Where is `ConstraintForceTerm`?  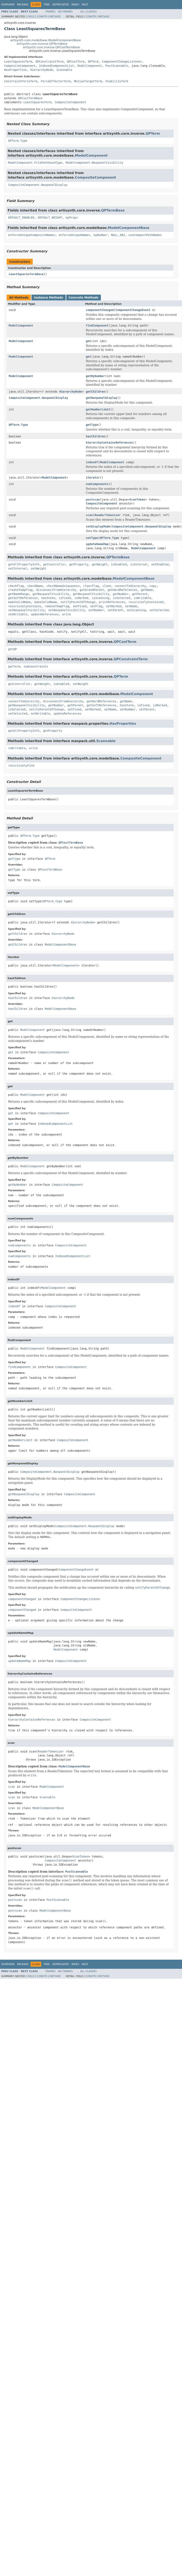 ConstraintForceTerm is located at coordinates (20, 81).